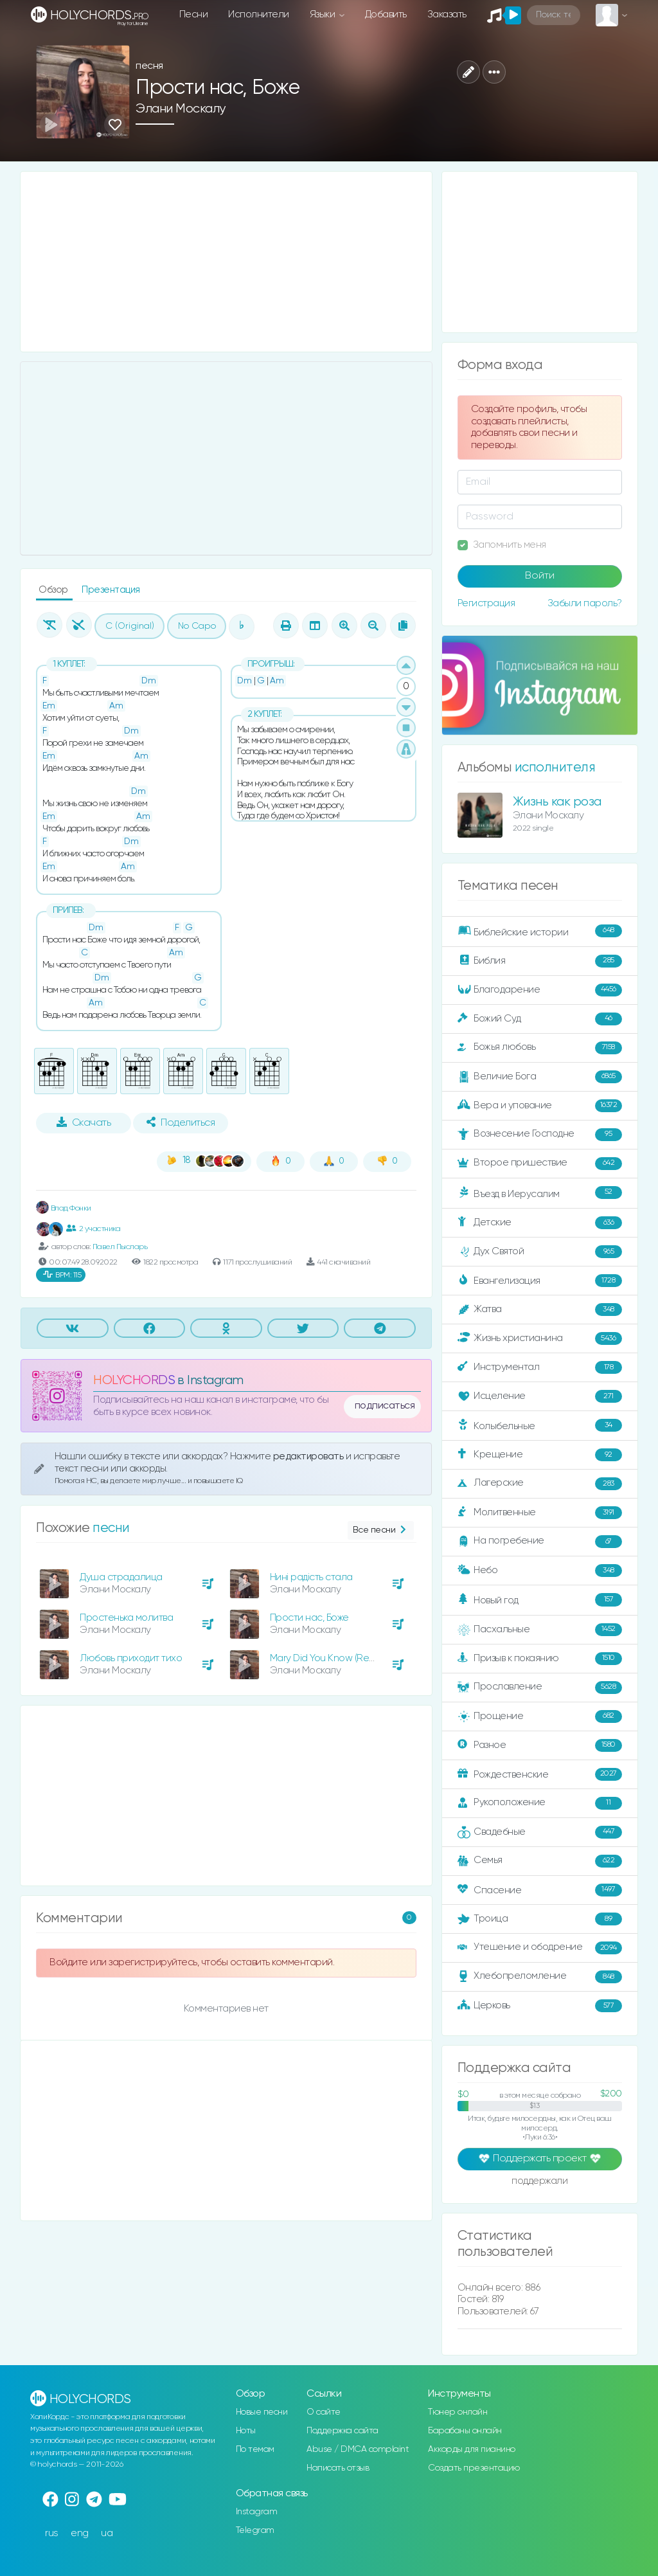  Describe the element at coordinates (93, 1228) in the screenshot. I see `2 участника` at that location.